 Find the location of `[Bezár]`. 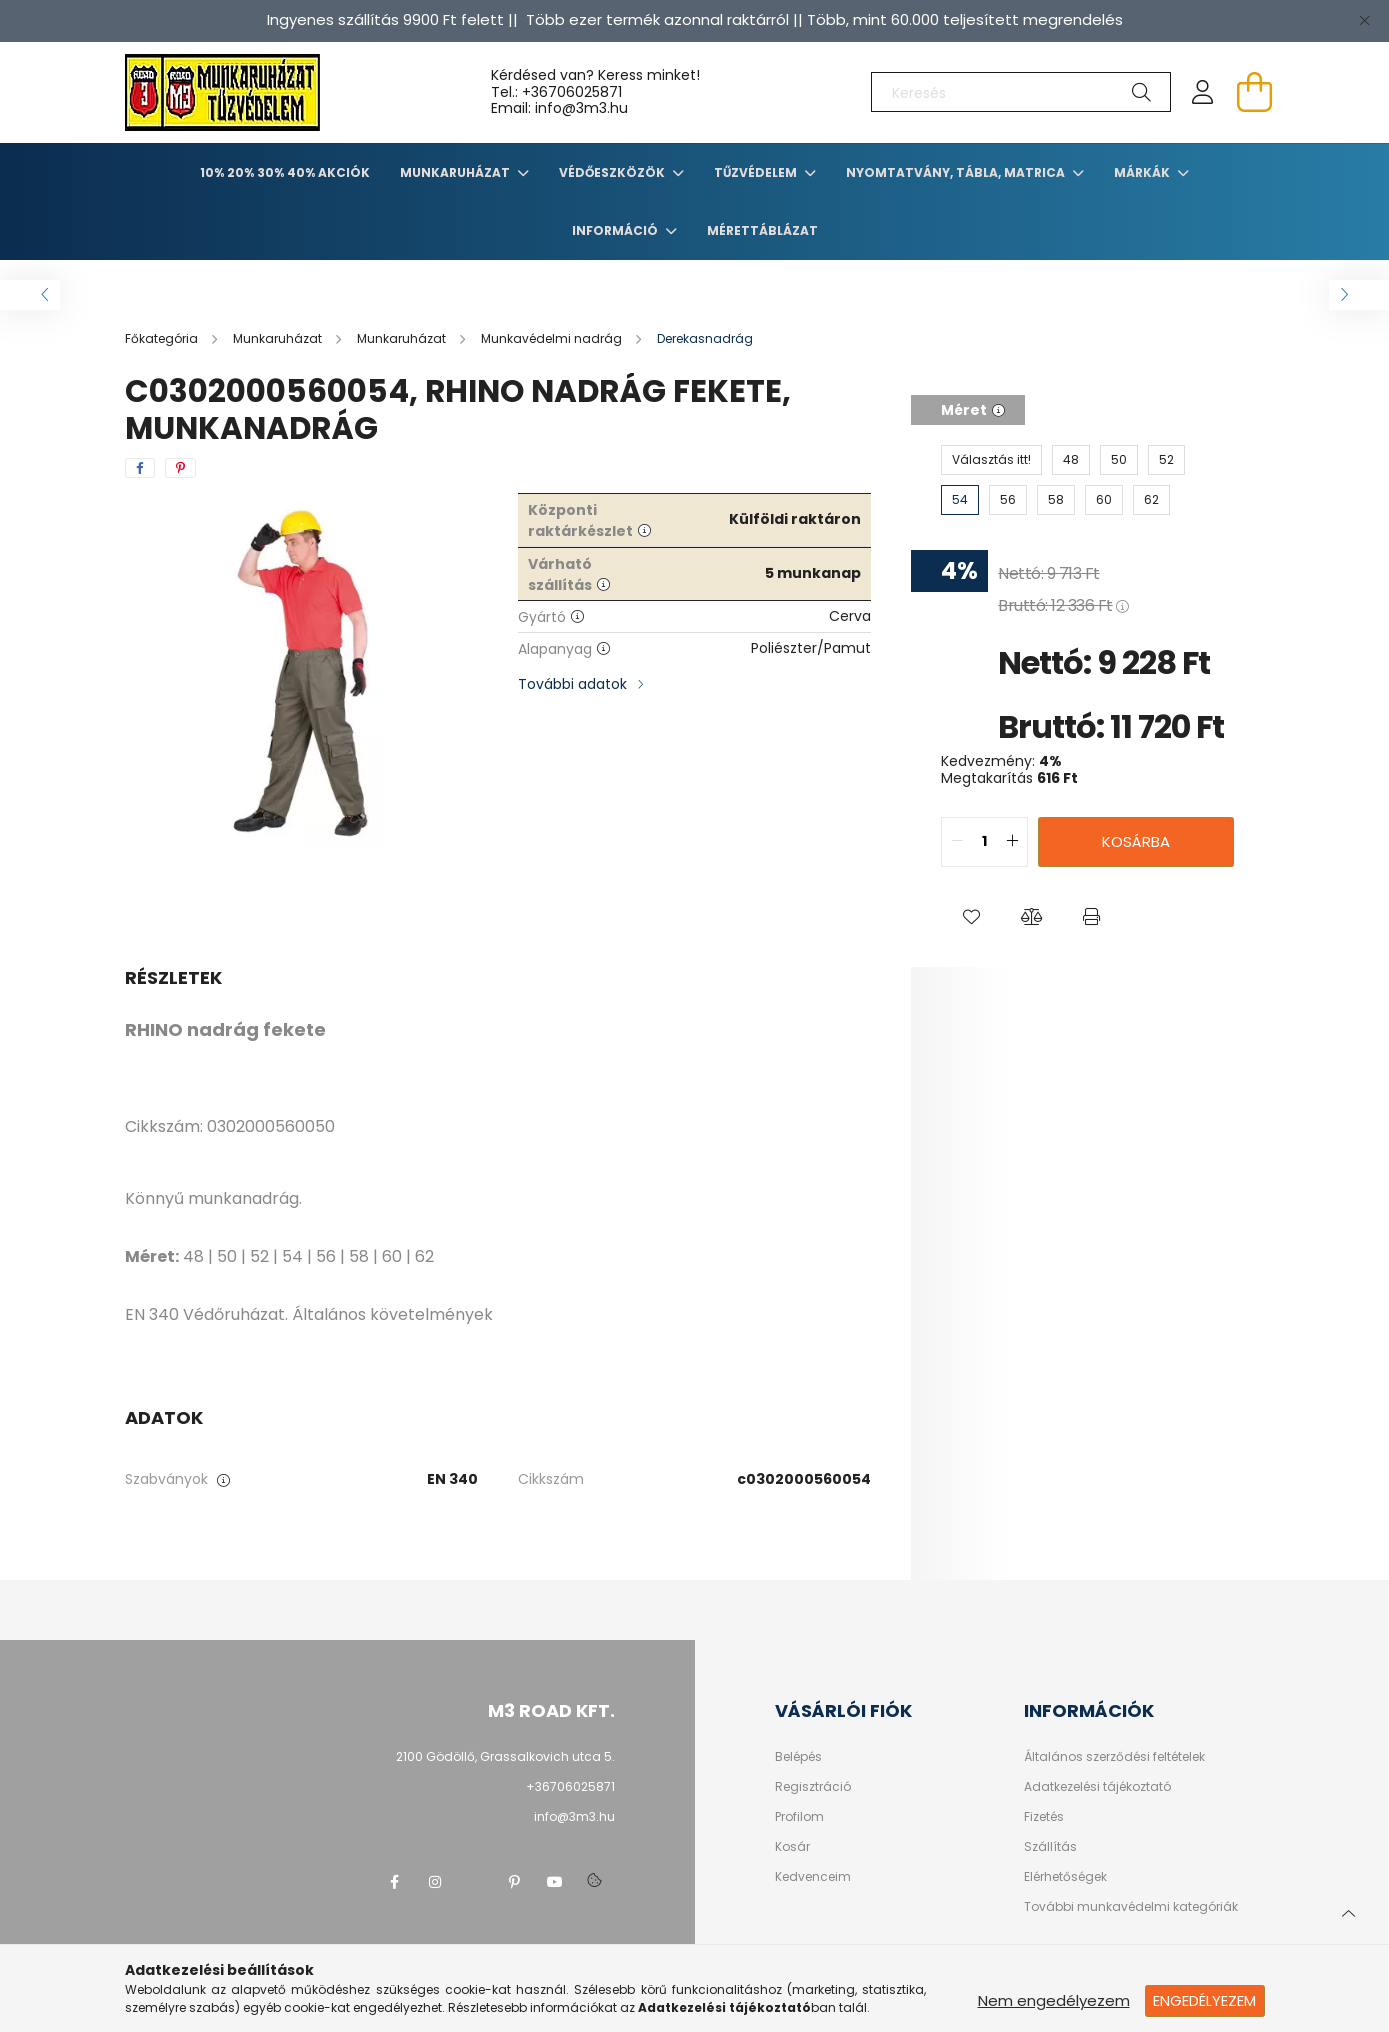

[Bezár] is located at coordinates (1364, 20).